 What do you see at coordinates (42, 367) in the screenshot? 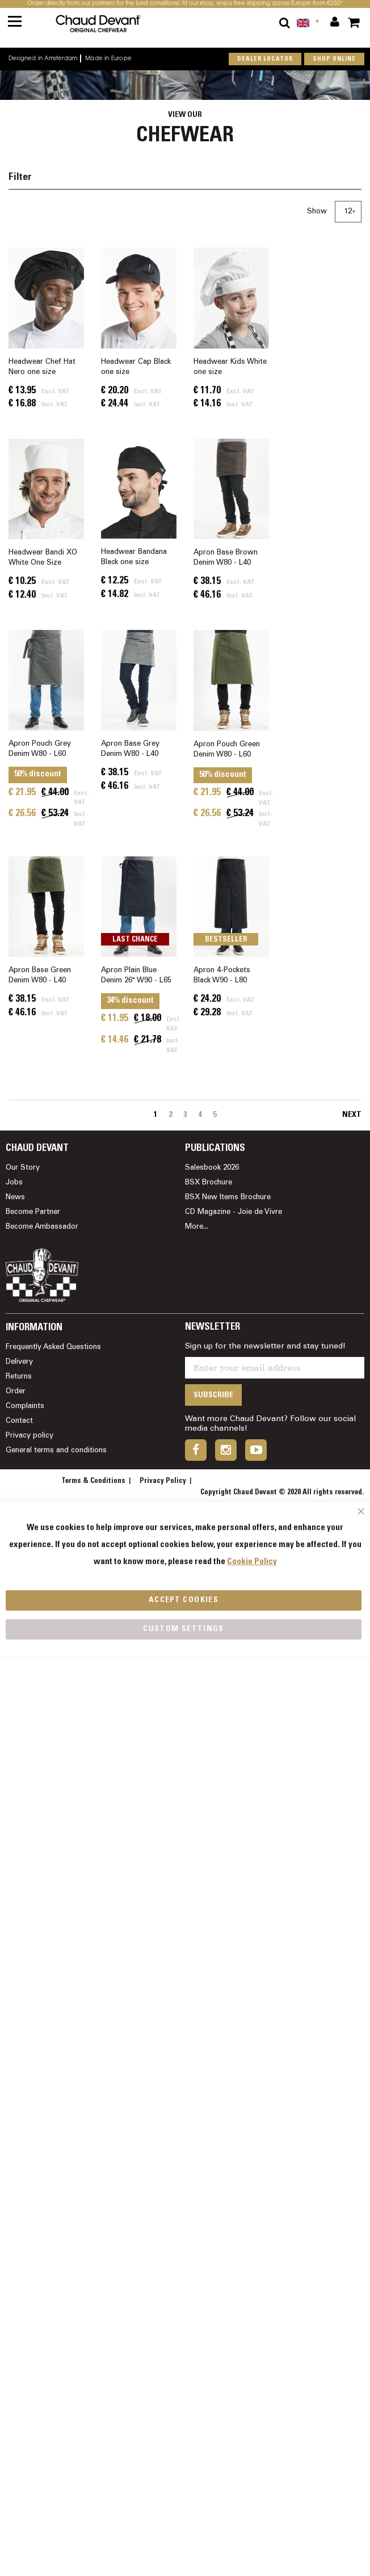
I see `Headwear Chef Hat Nero one size` at bounding box center [42, 367].